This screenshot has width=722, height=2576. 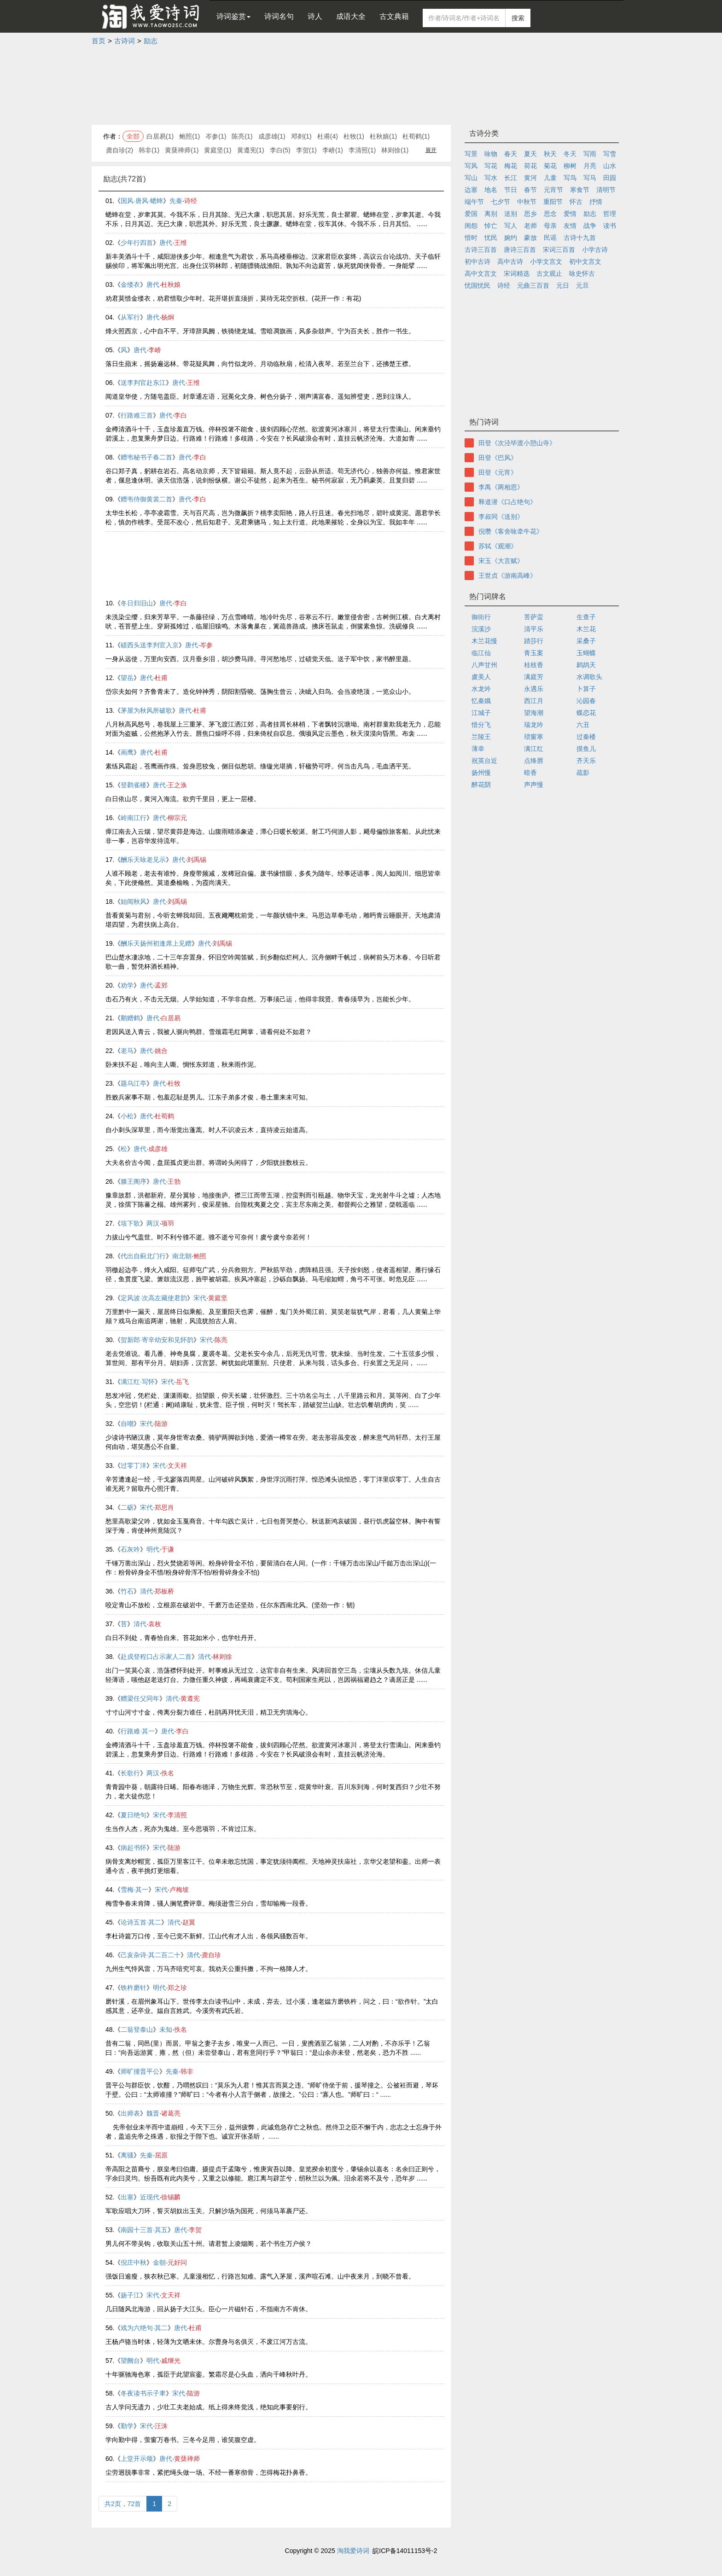 I want to click on 高中文言文, so click(x=481, y=273).